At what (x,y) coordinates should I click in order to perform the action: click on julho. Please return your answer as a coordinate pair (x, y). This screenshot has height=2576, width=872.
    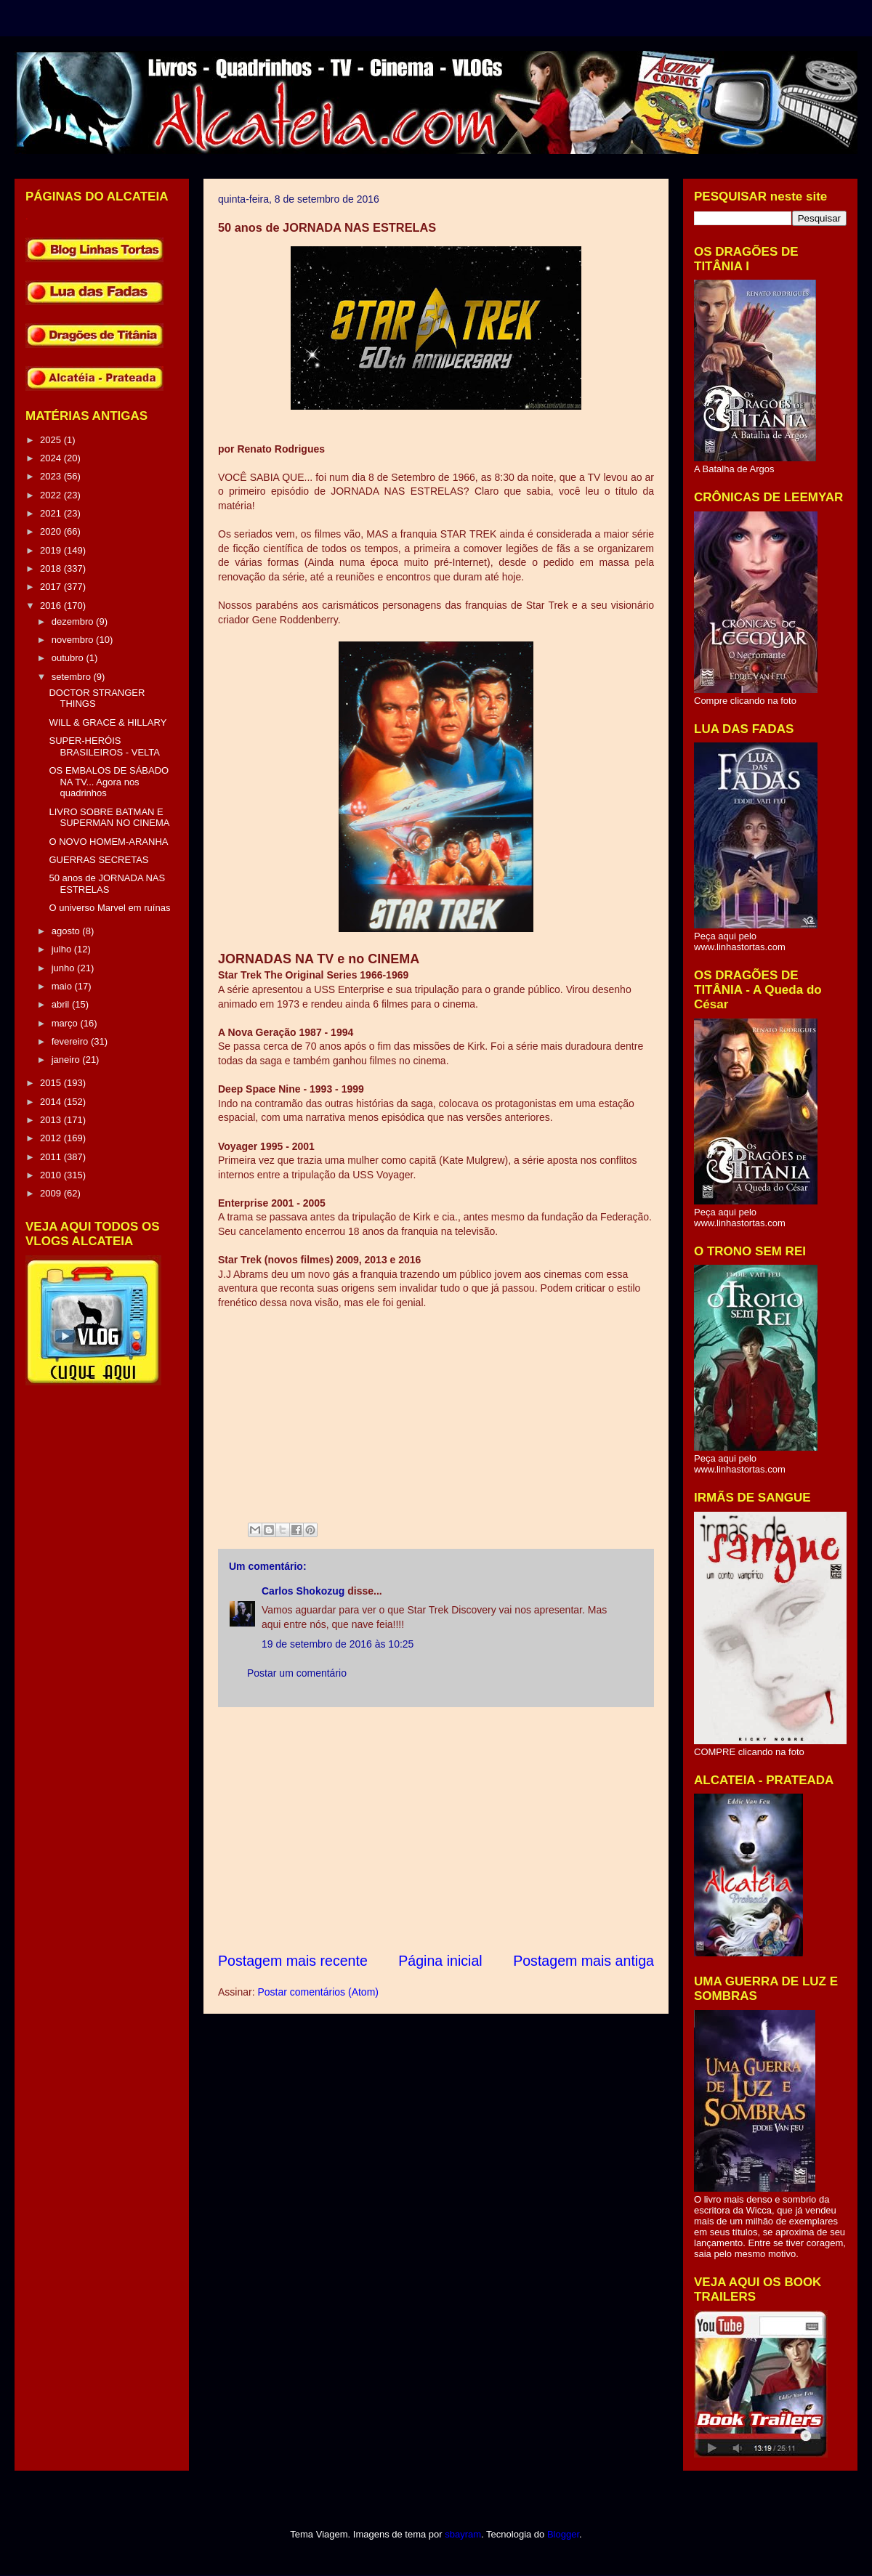
    Looking at the image, I should click on (63, 949).